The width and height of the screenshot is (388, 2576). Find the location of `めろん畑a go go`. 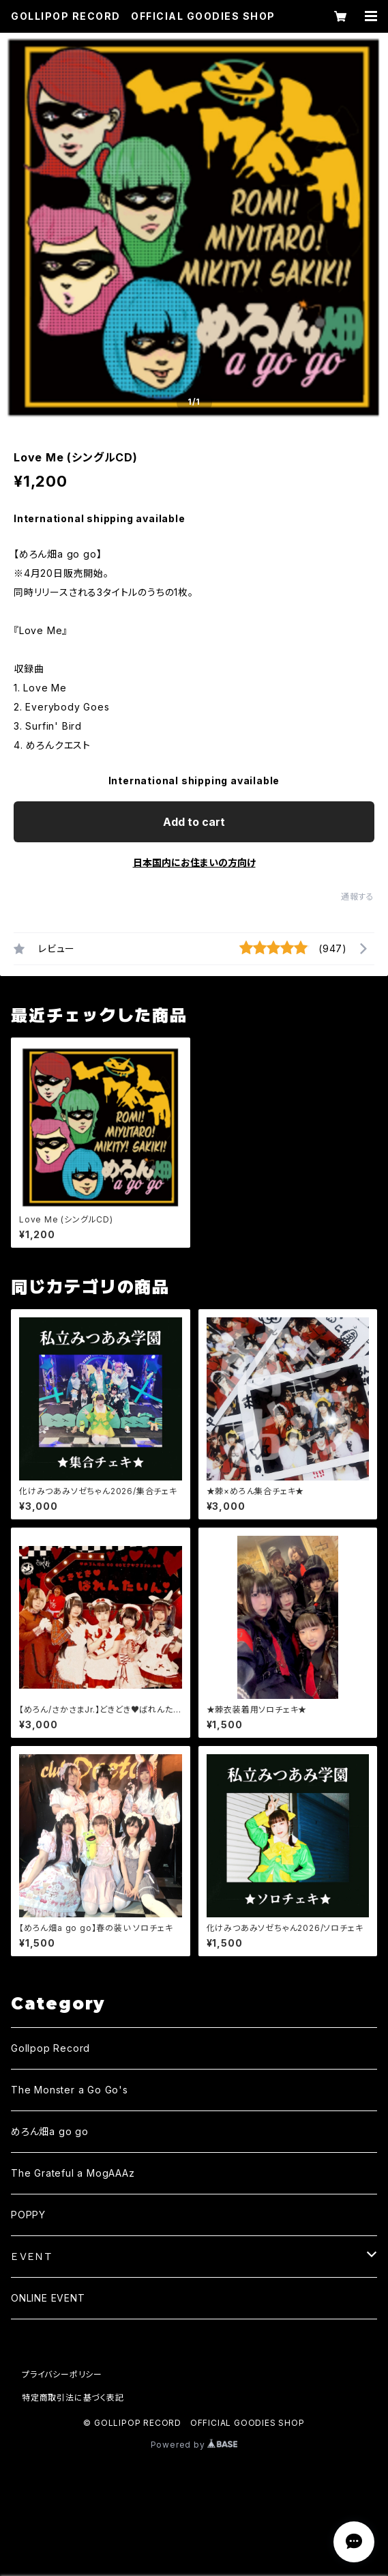

めろん畑a go go is located at coordinates (50, 2131).